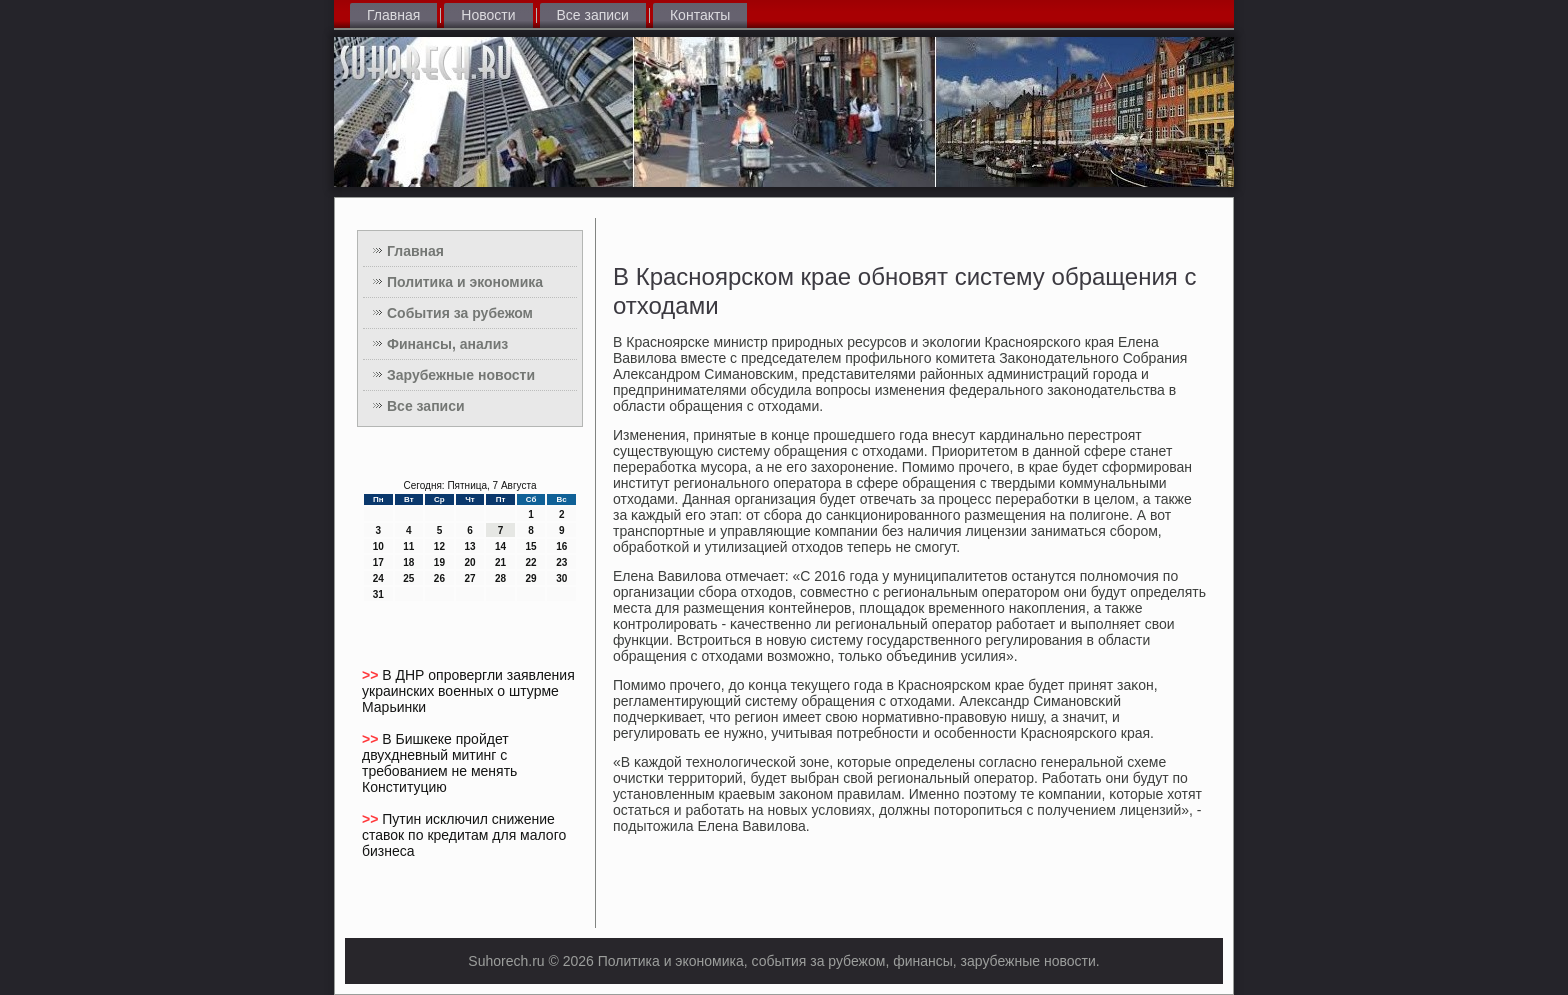  Describe the element at coordinates (531, 578) in the screenshot. I see `29` at that location.